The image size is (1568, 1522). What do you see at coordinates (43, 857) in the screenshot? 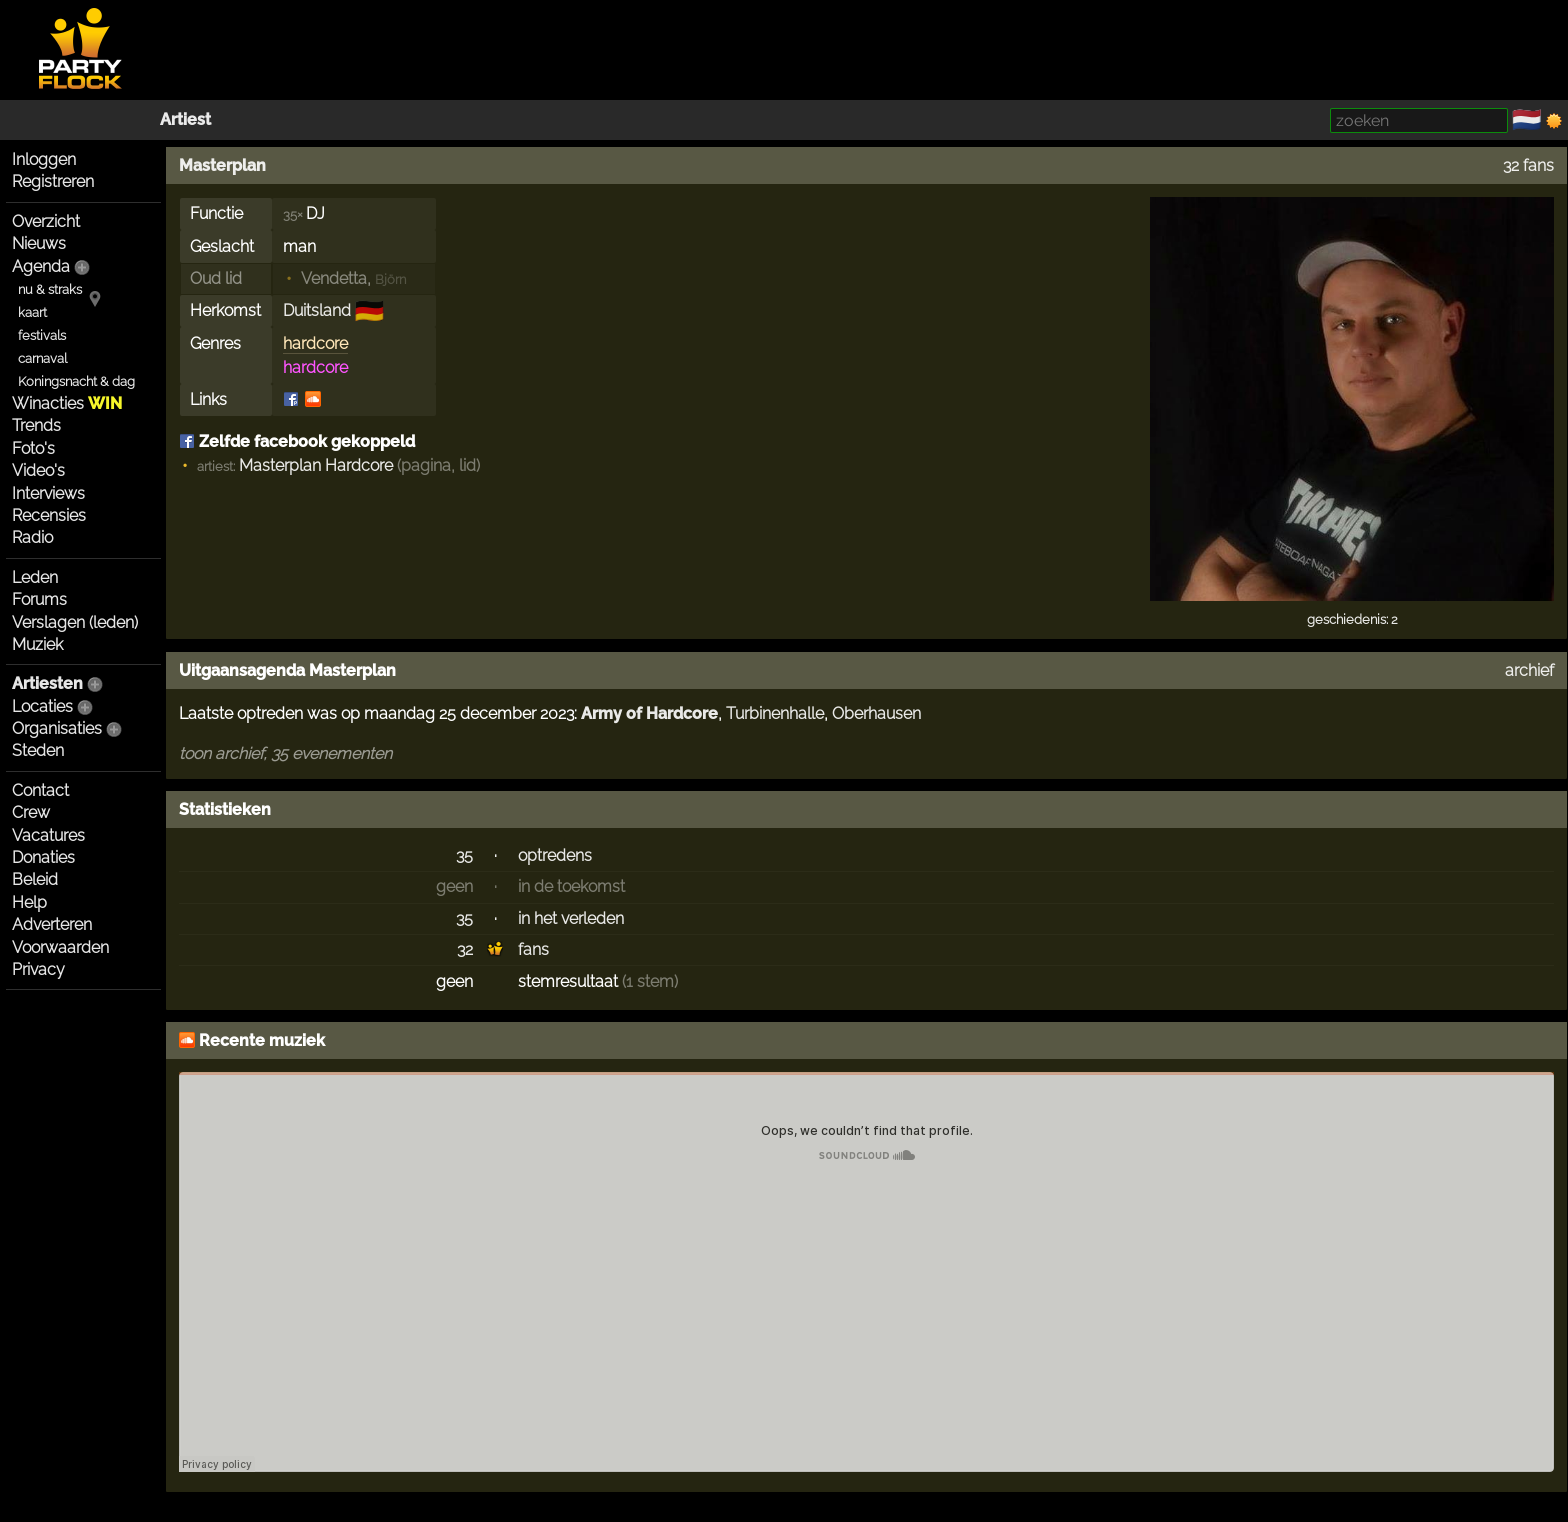
I see `Donaties` at bounding box center [43, 857].